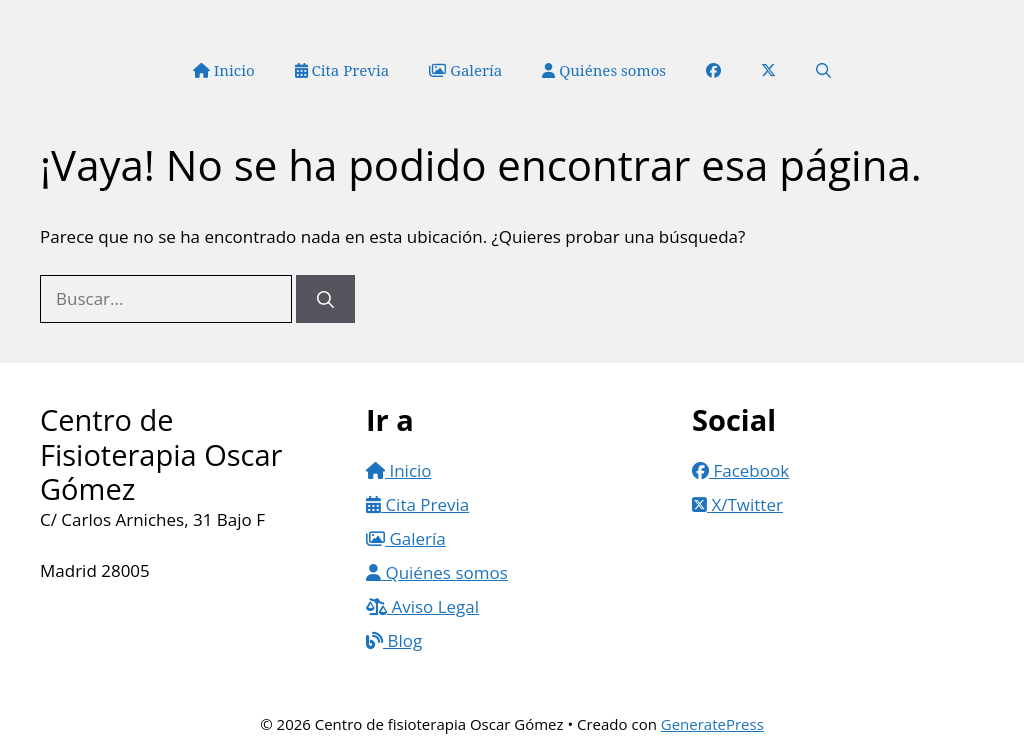  What do you see at coordinates (712, 724) in the screenshot?
I see `GeneratePress` at bounding box center [712, 724].